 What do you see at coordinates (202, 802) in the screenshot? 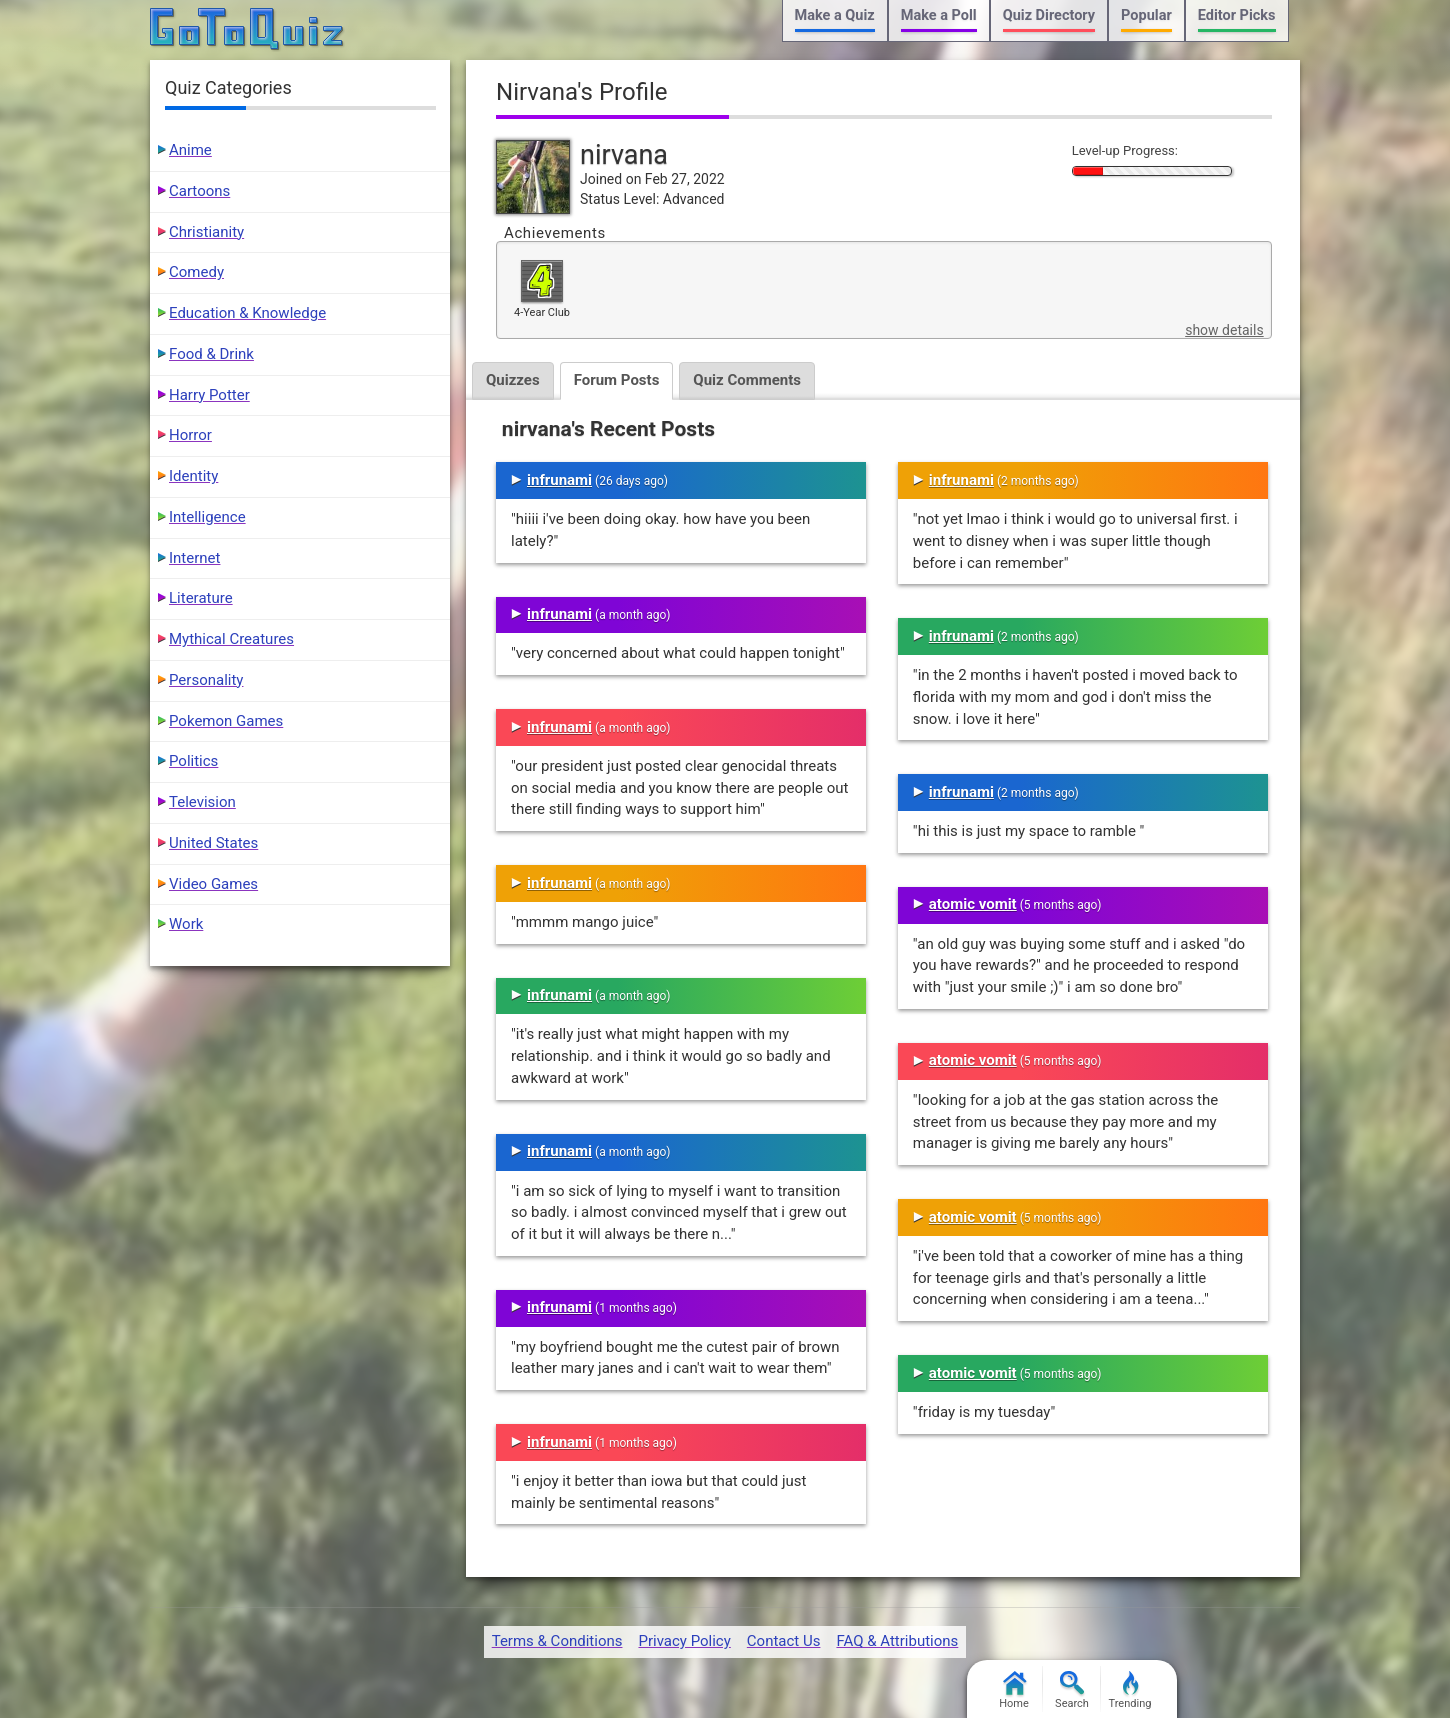
I see `Television` at bounding box center [202, 802].